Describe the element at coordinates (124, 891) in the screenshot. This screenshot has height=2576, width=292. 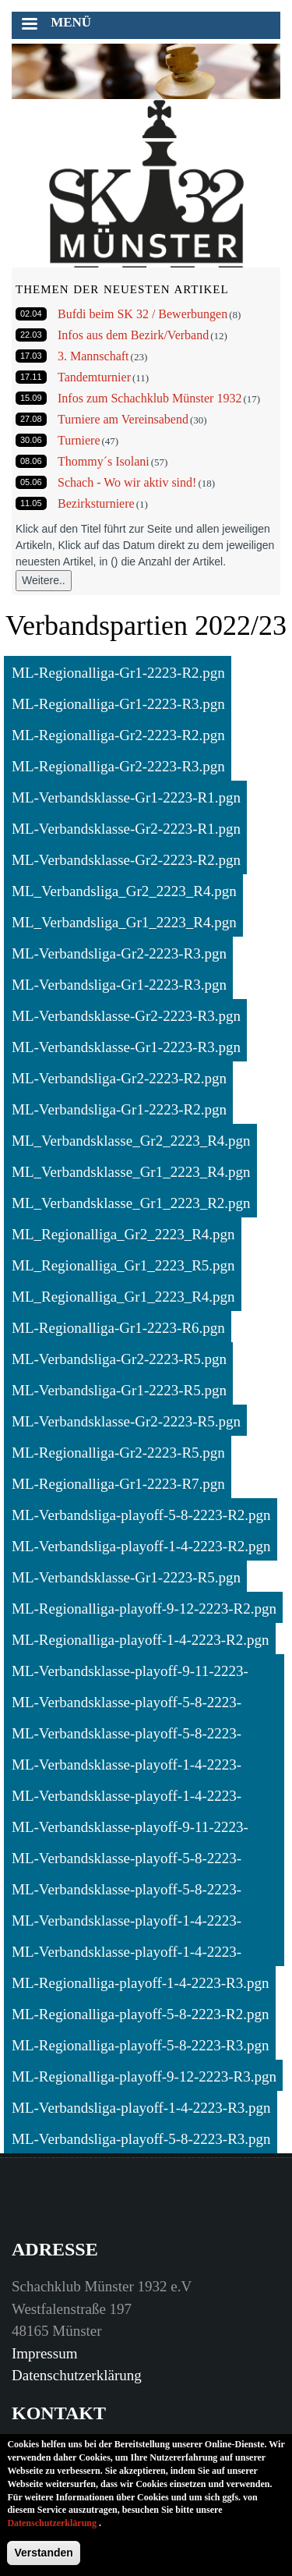
I see `ML_Verbandsliga_Gr2_2223_R4.pgn` at that location.